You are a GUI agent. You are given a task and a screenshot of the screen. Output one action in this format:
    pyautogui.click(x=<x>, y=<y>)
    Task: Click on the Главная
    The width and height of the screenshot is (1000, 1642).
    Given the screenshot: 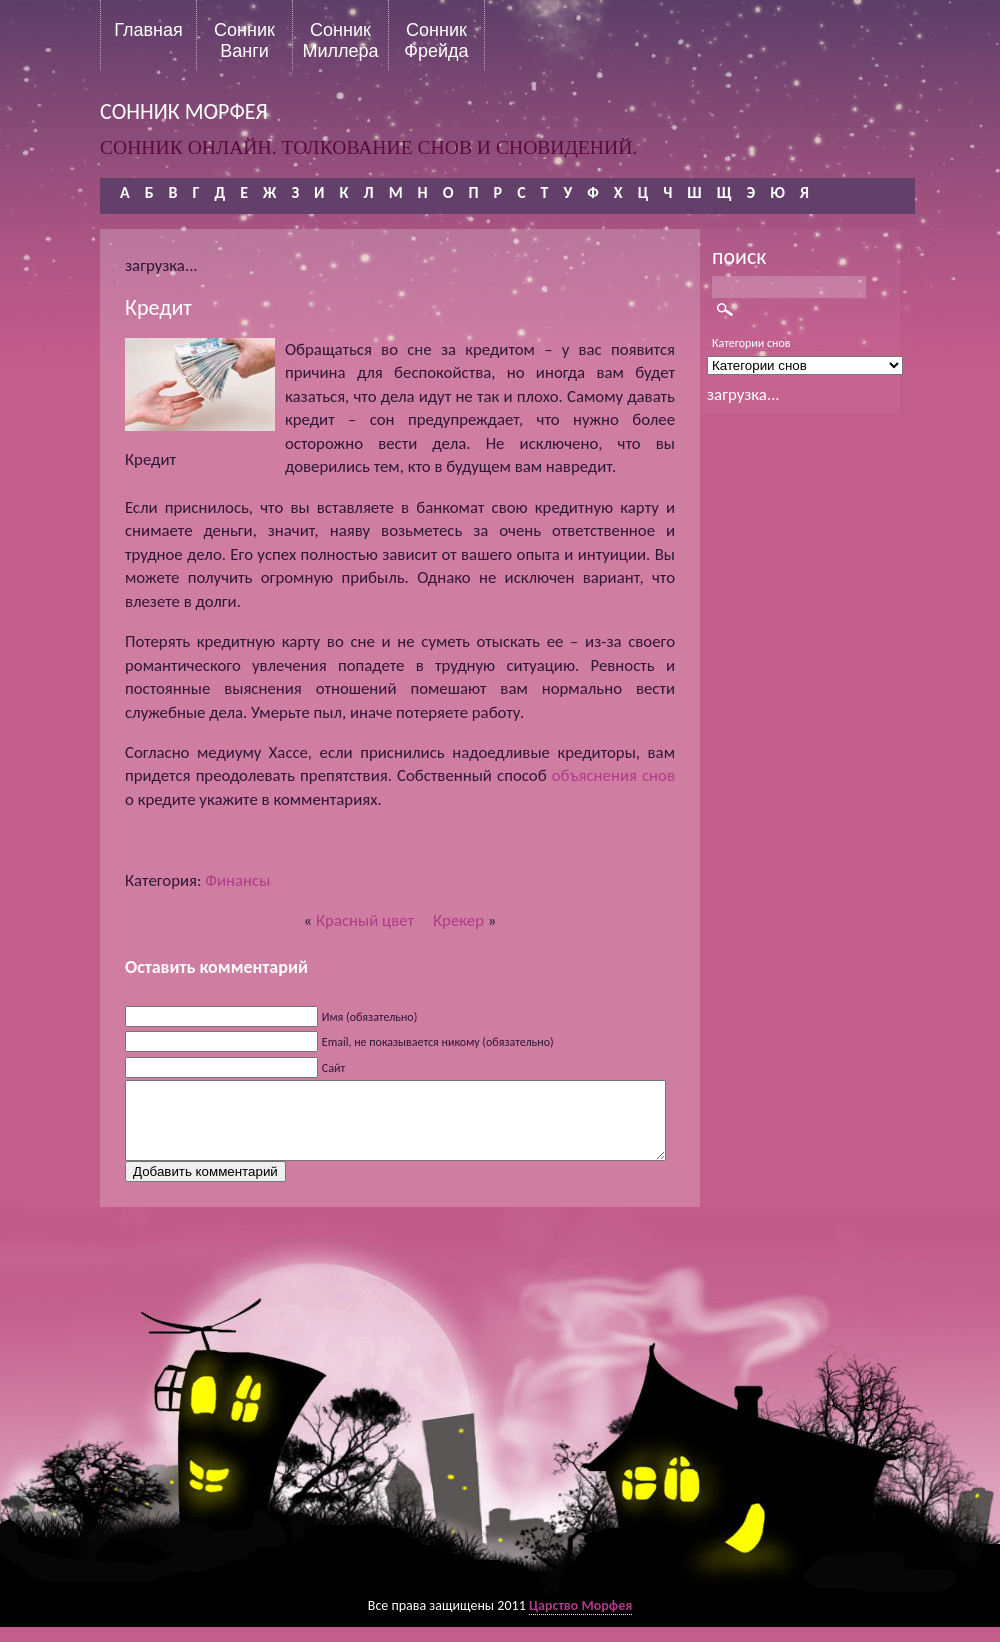 What is the action you would take?
    pyautogui.click(x=148, y=30)
    